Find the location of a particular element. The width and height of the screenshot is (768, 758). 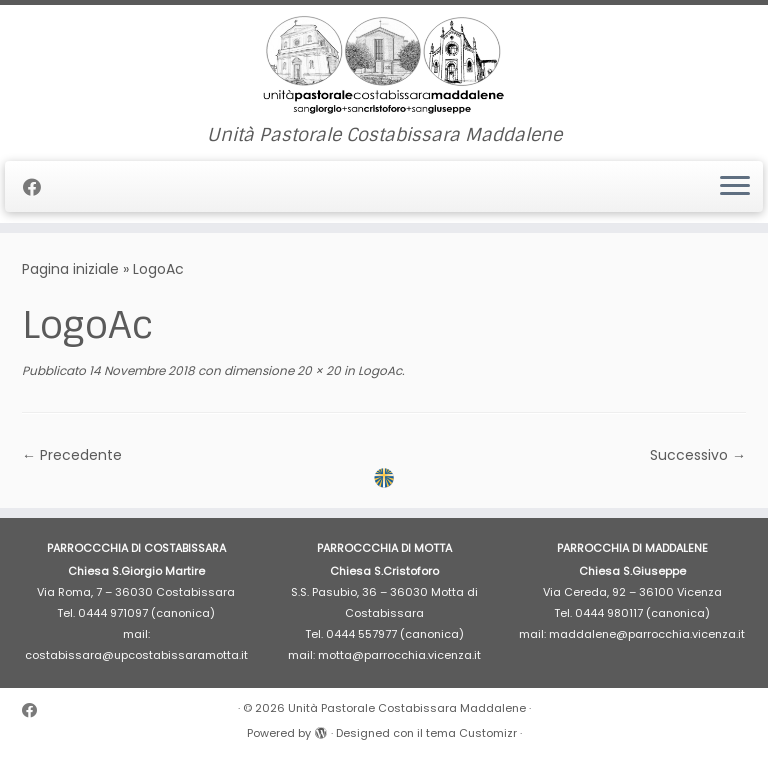

← Precedente is located at coordinates (72, 455).